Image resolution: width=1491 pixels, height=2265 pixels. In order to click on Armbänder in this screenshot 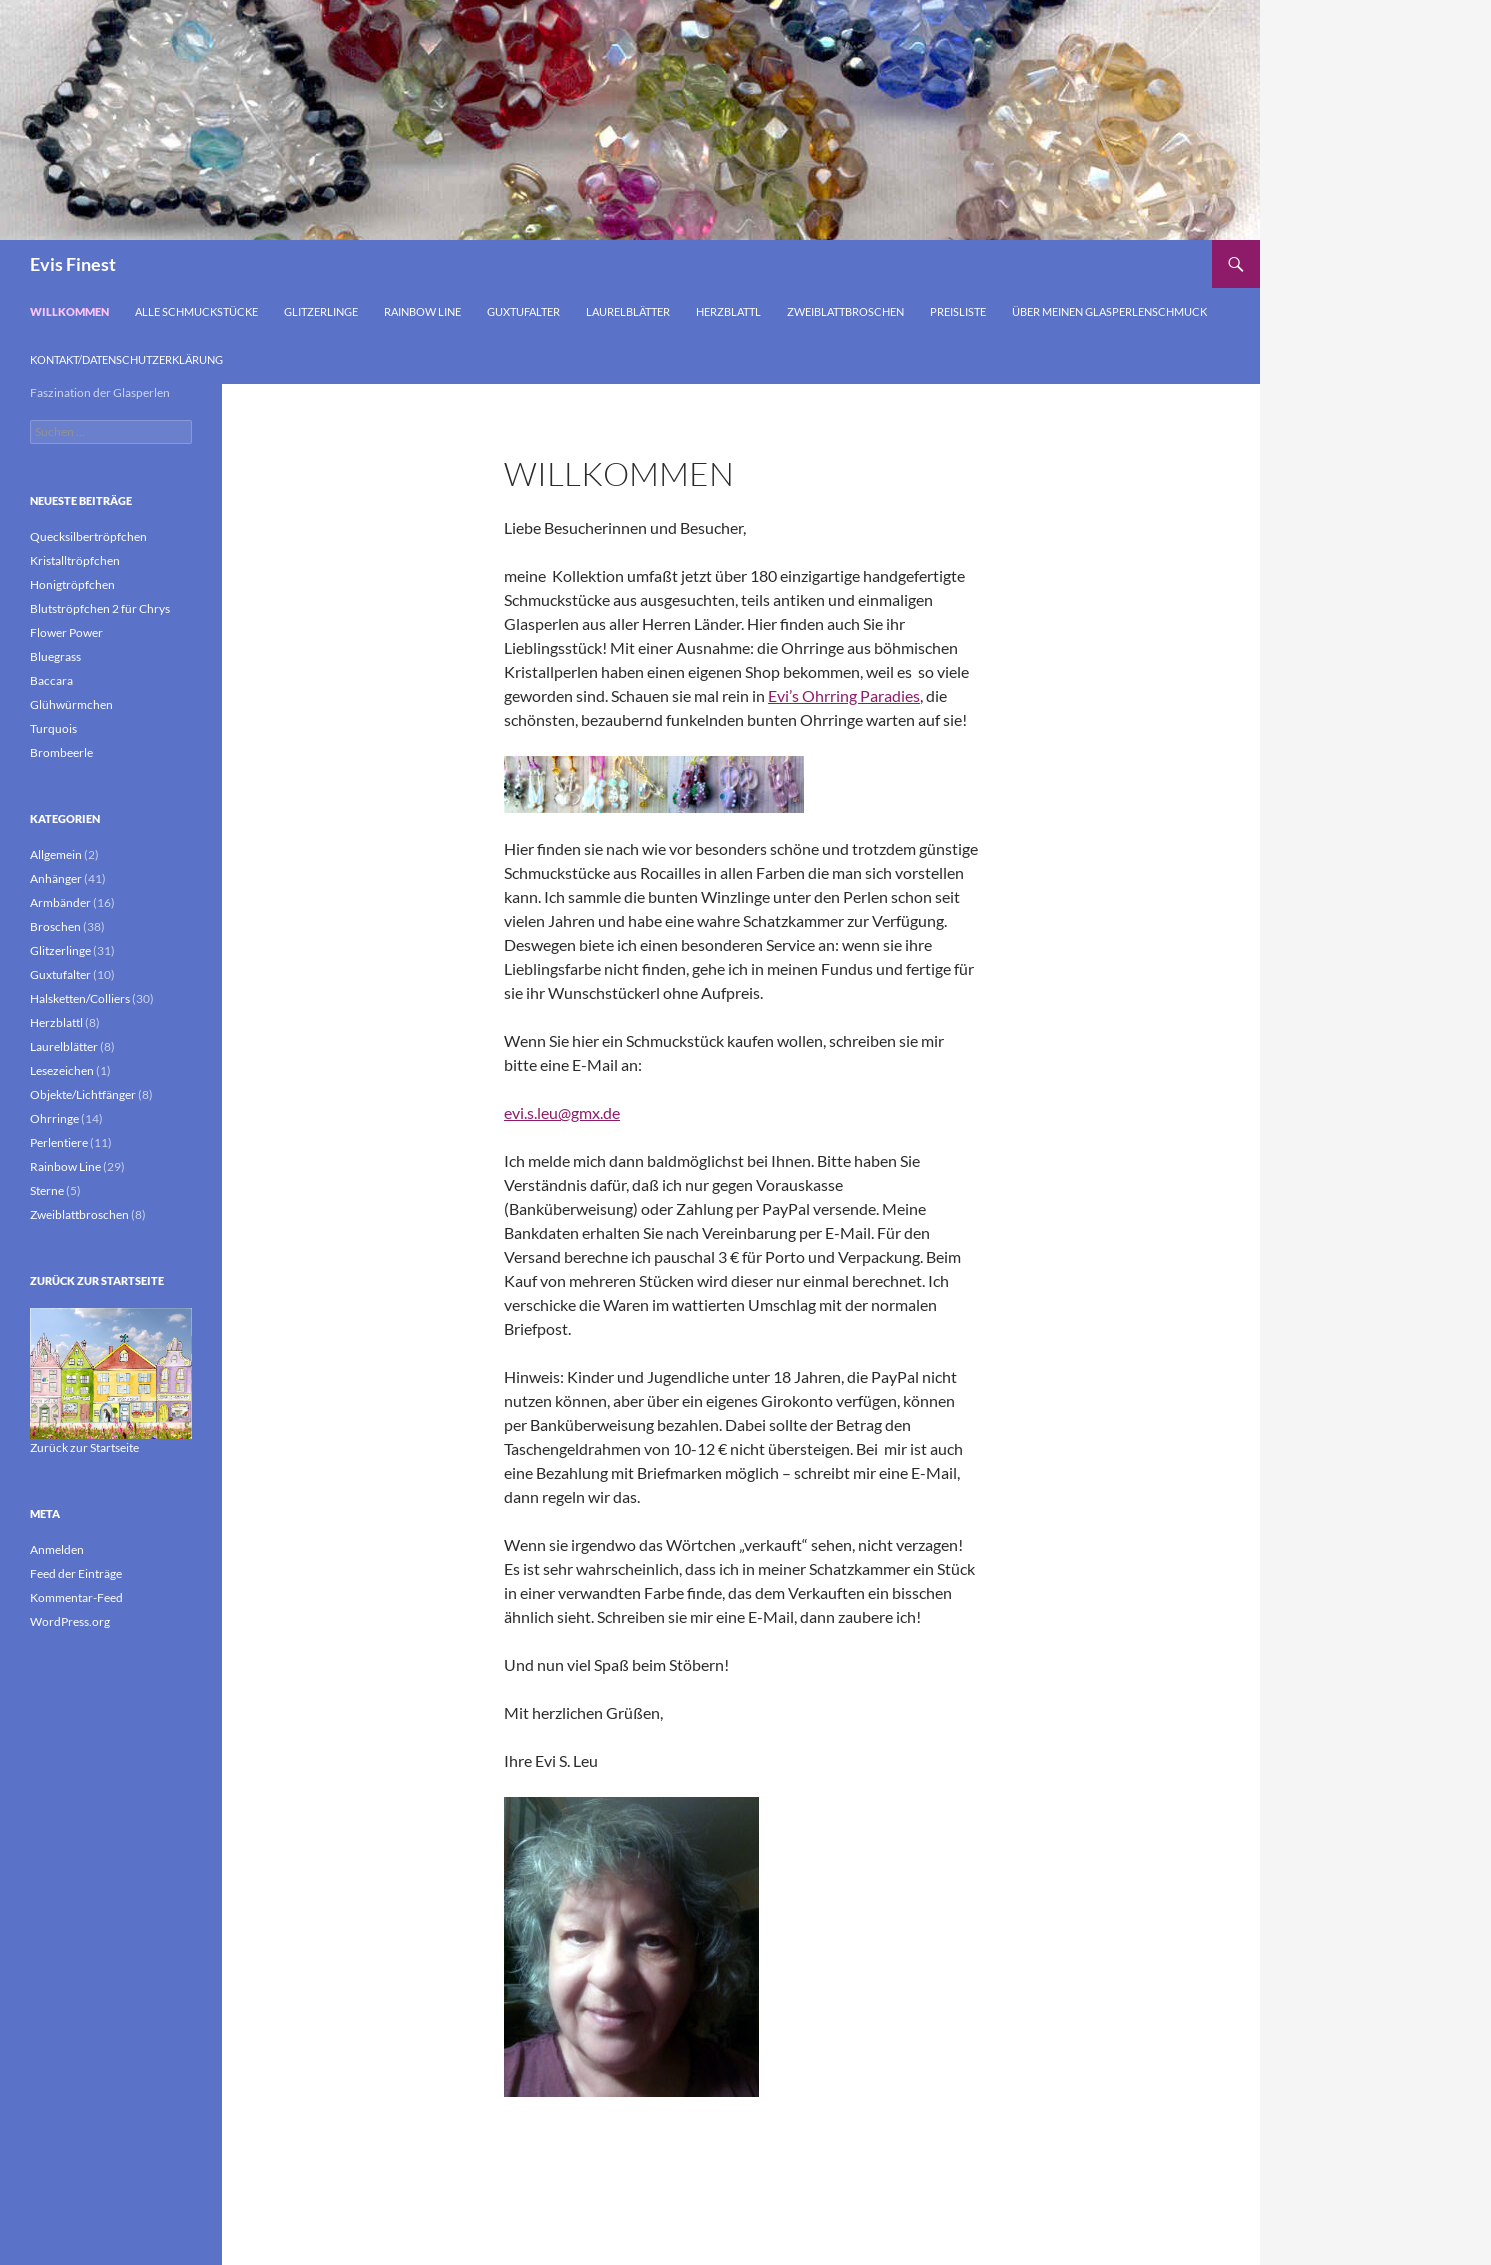, I will do `click(60, 902)`.